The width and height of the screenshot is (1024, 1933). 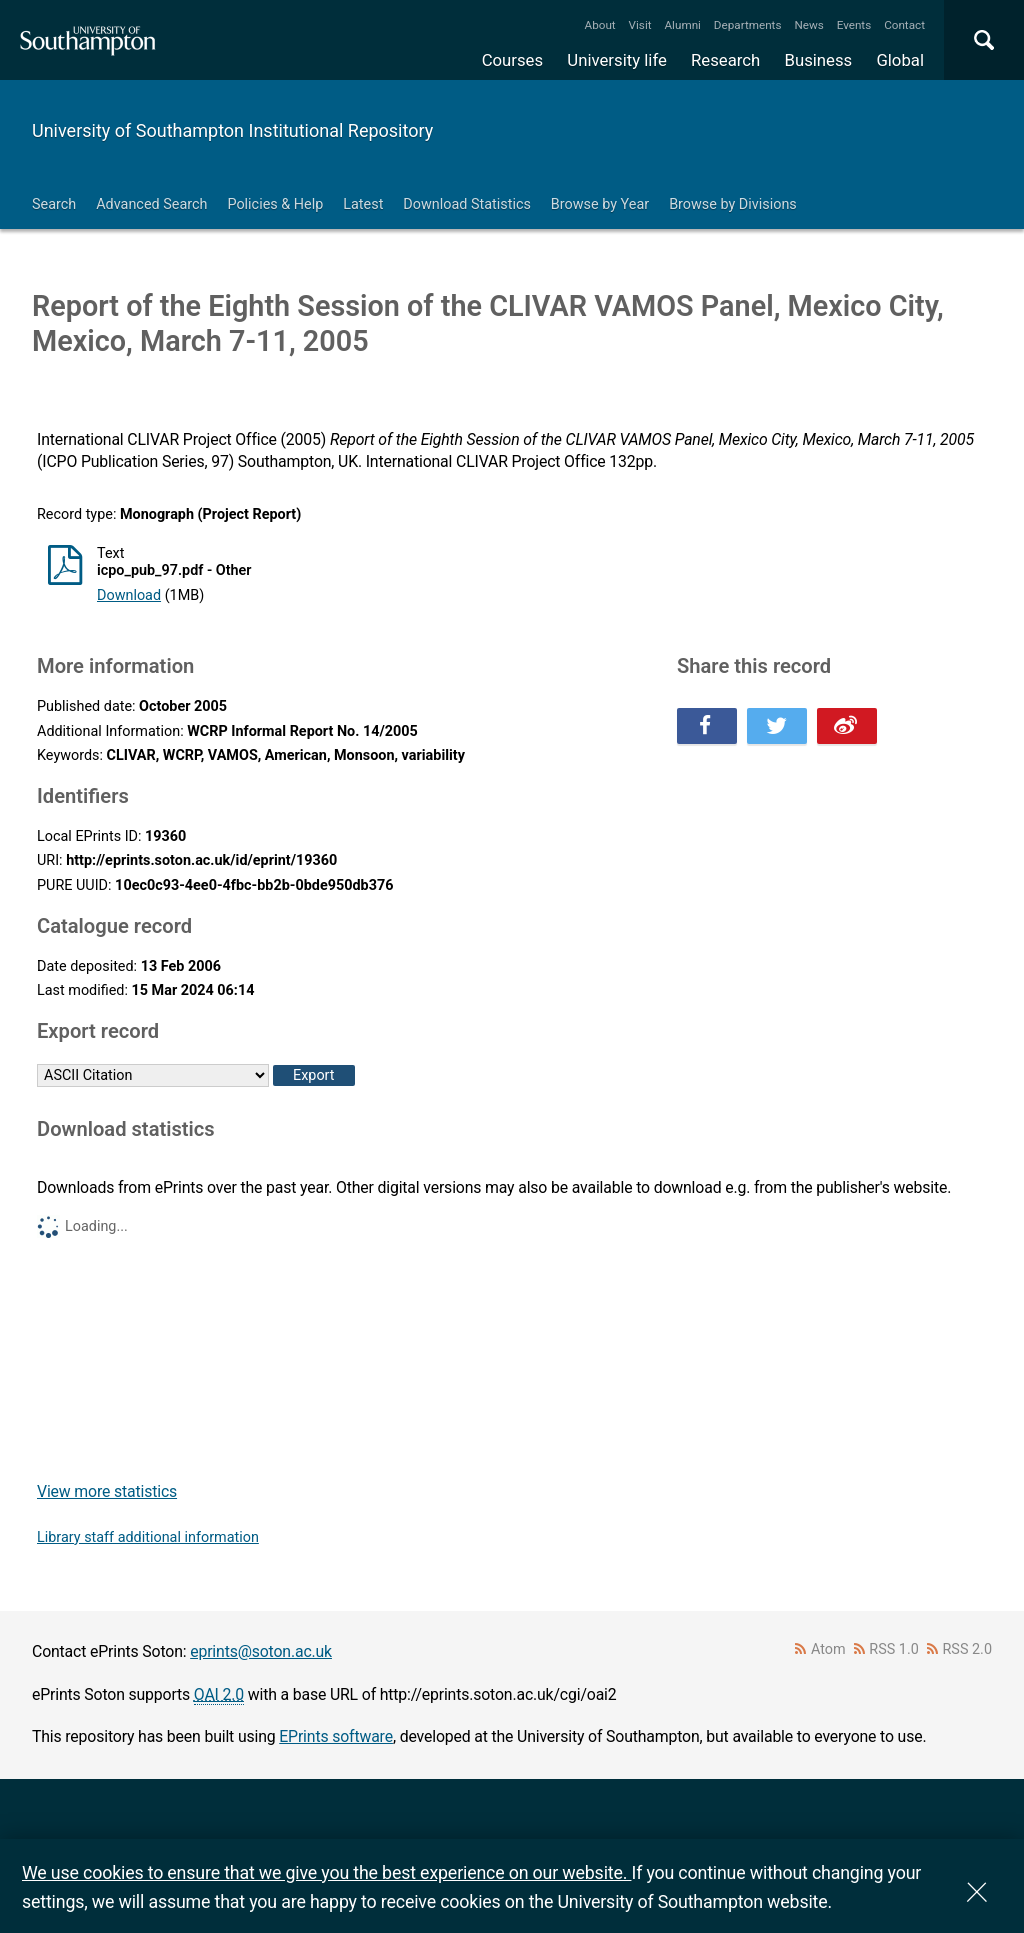 What do you see at coordinates (467, 204) in the screenshot?
I see `Download Statistics` at bounding box center [467, 204].